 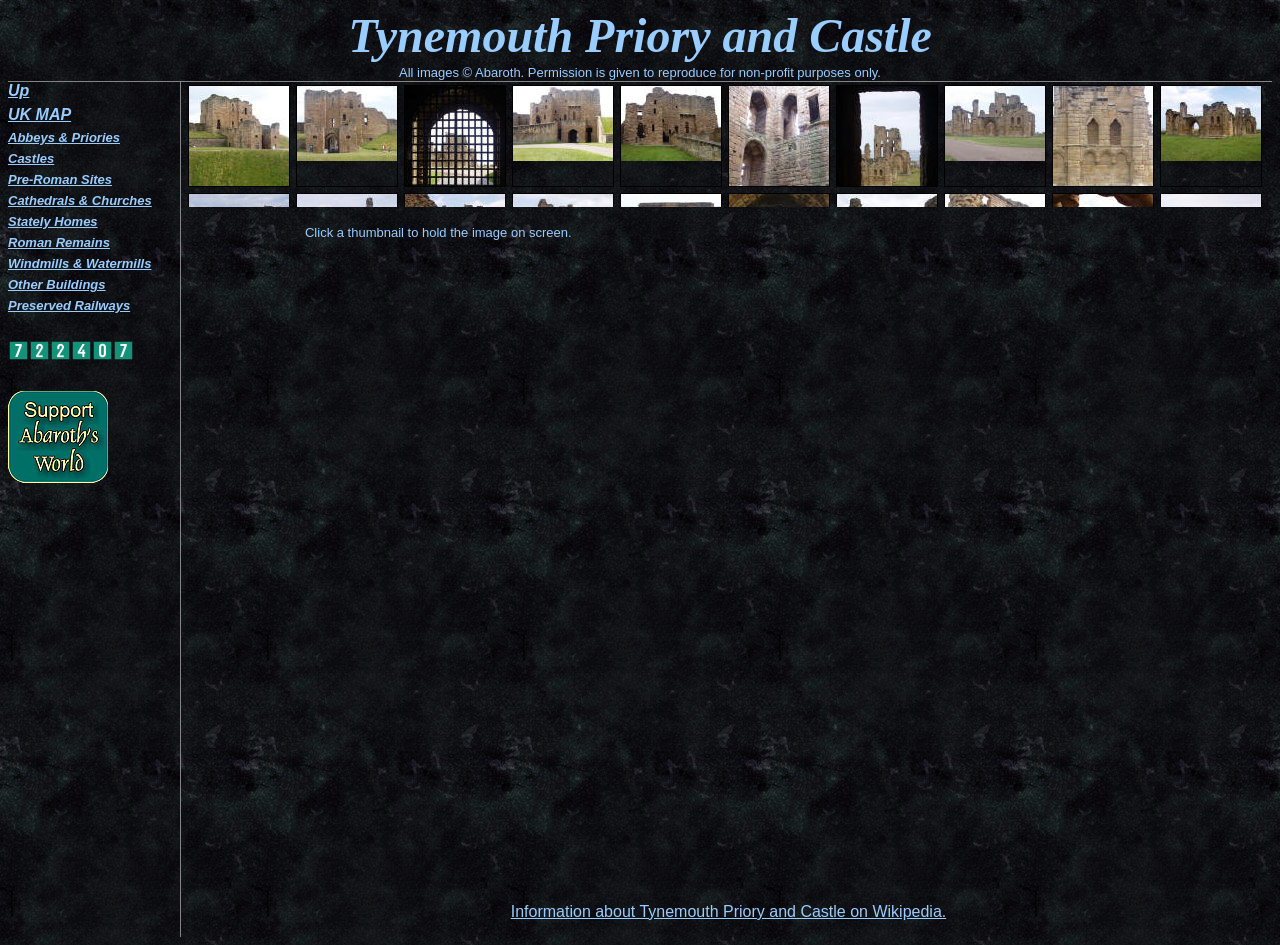 What do you see at coordinates (18, 90) in the screenshot?
I see `Up` at bounding box center [18, 90].